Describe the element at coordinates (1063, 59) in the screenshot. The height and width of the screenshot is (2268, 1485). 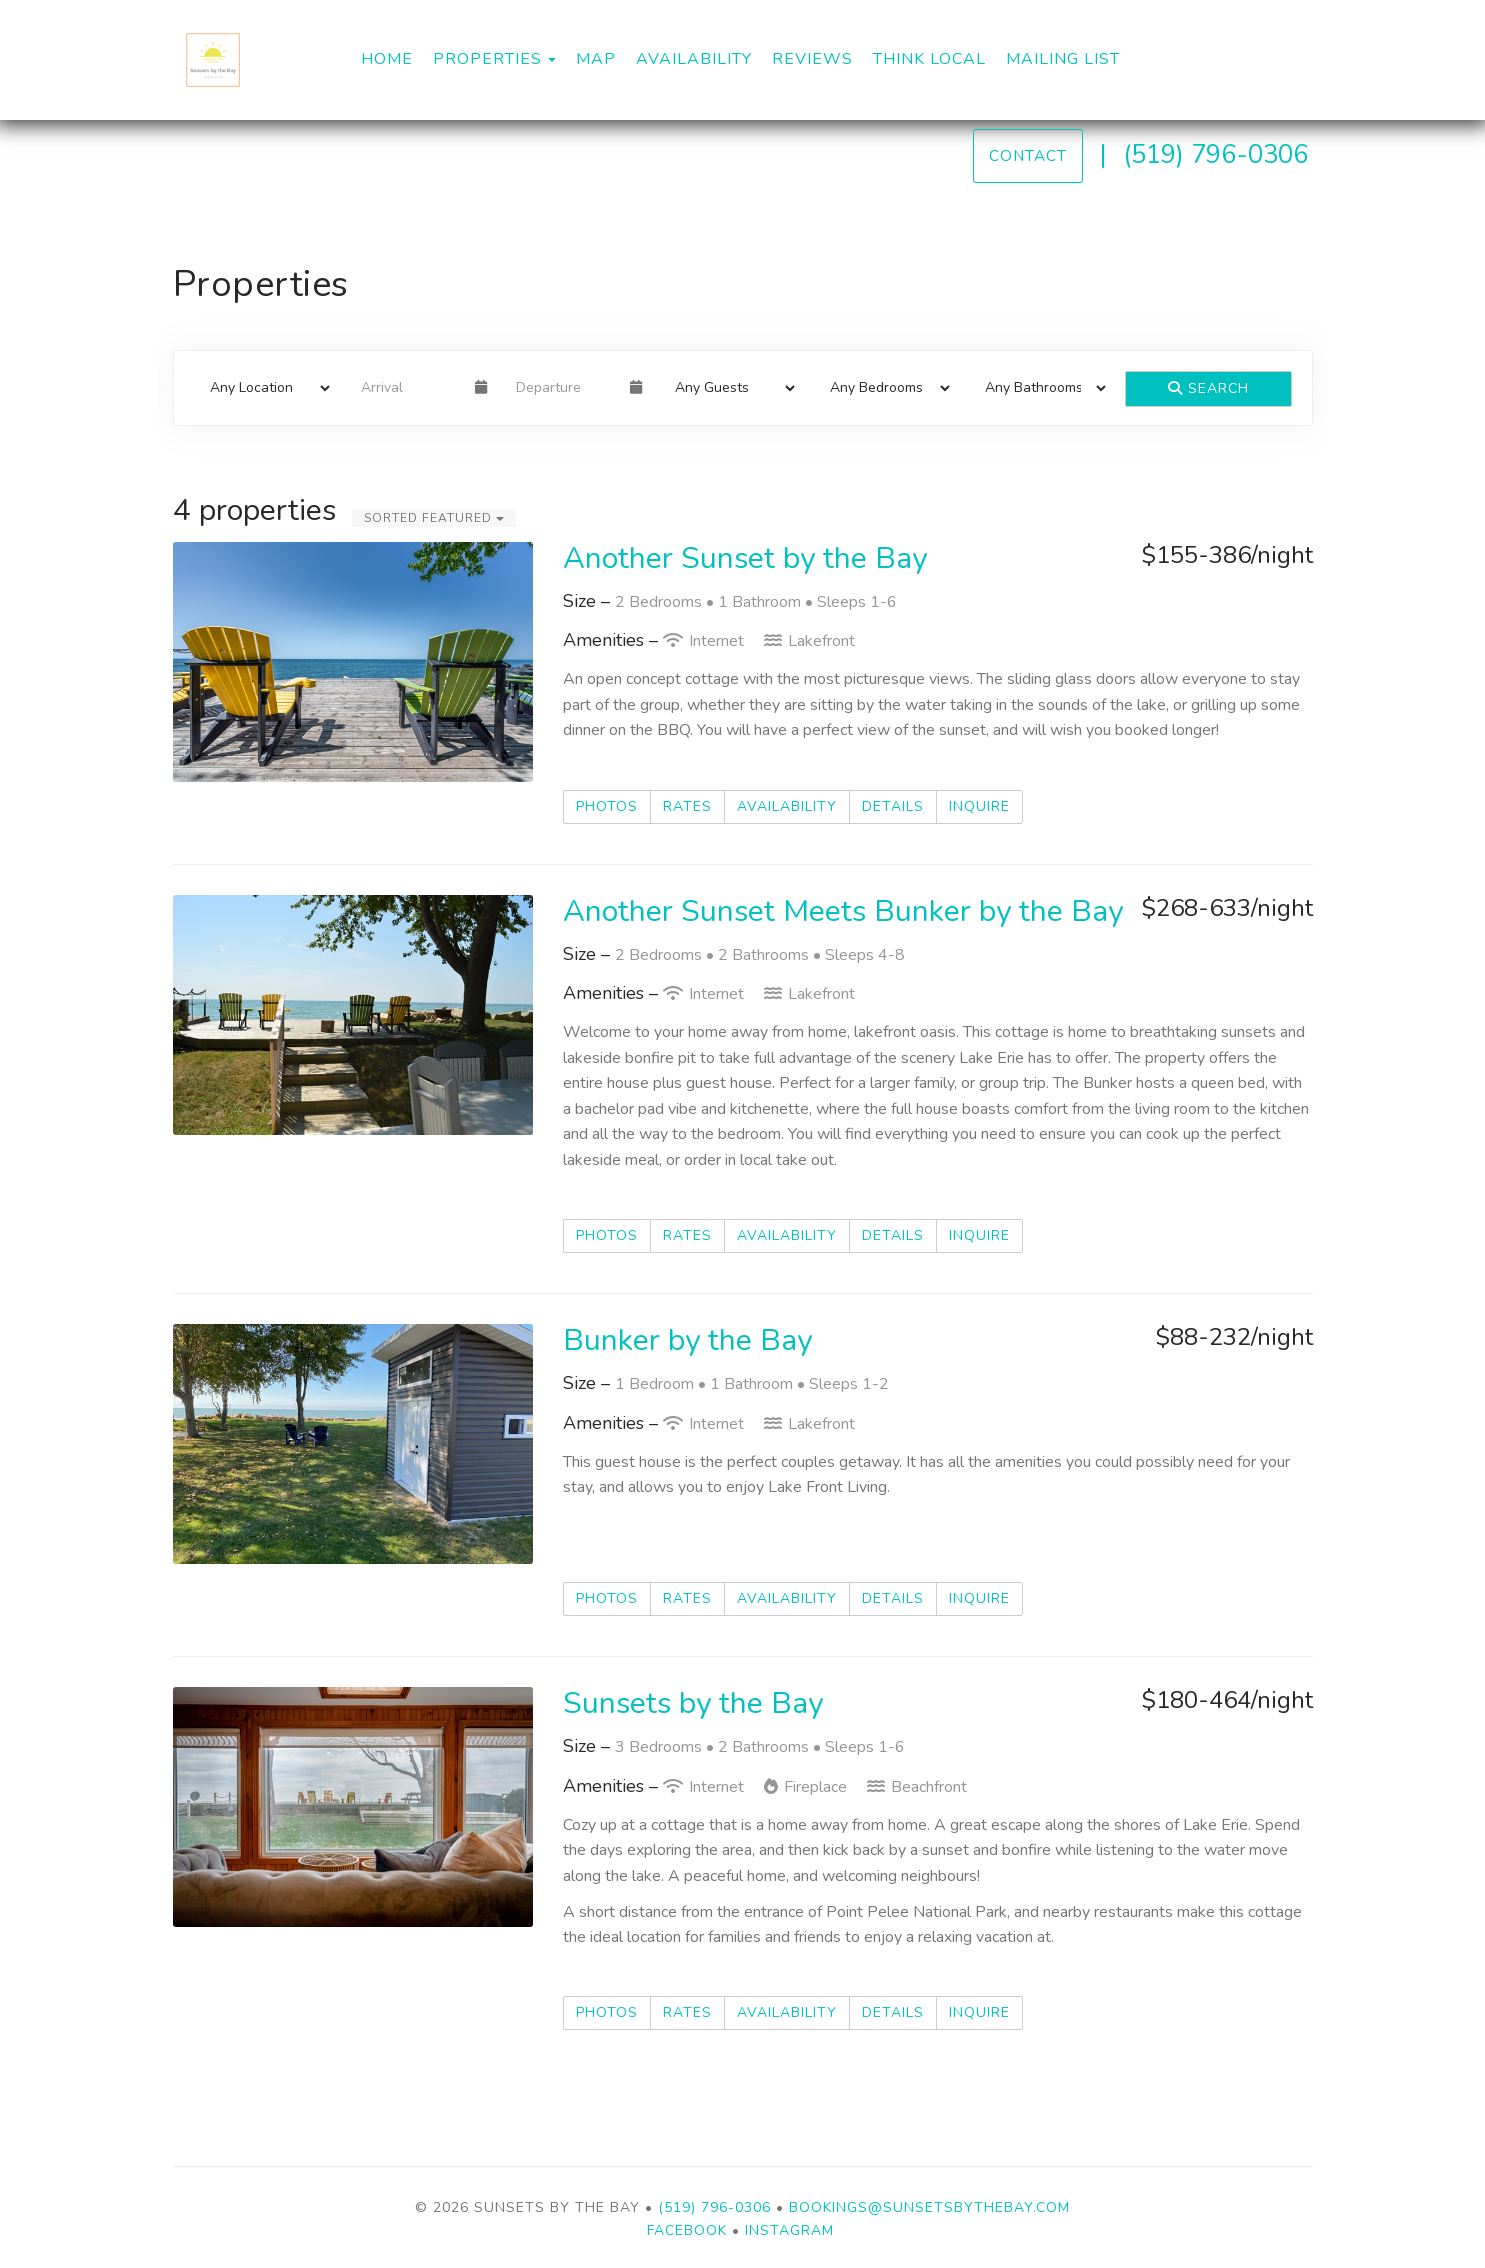
I see `Mailing List` at that location.